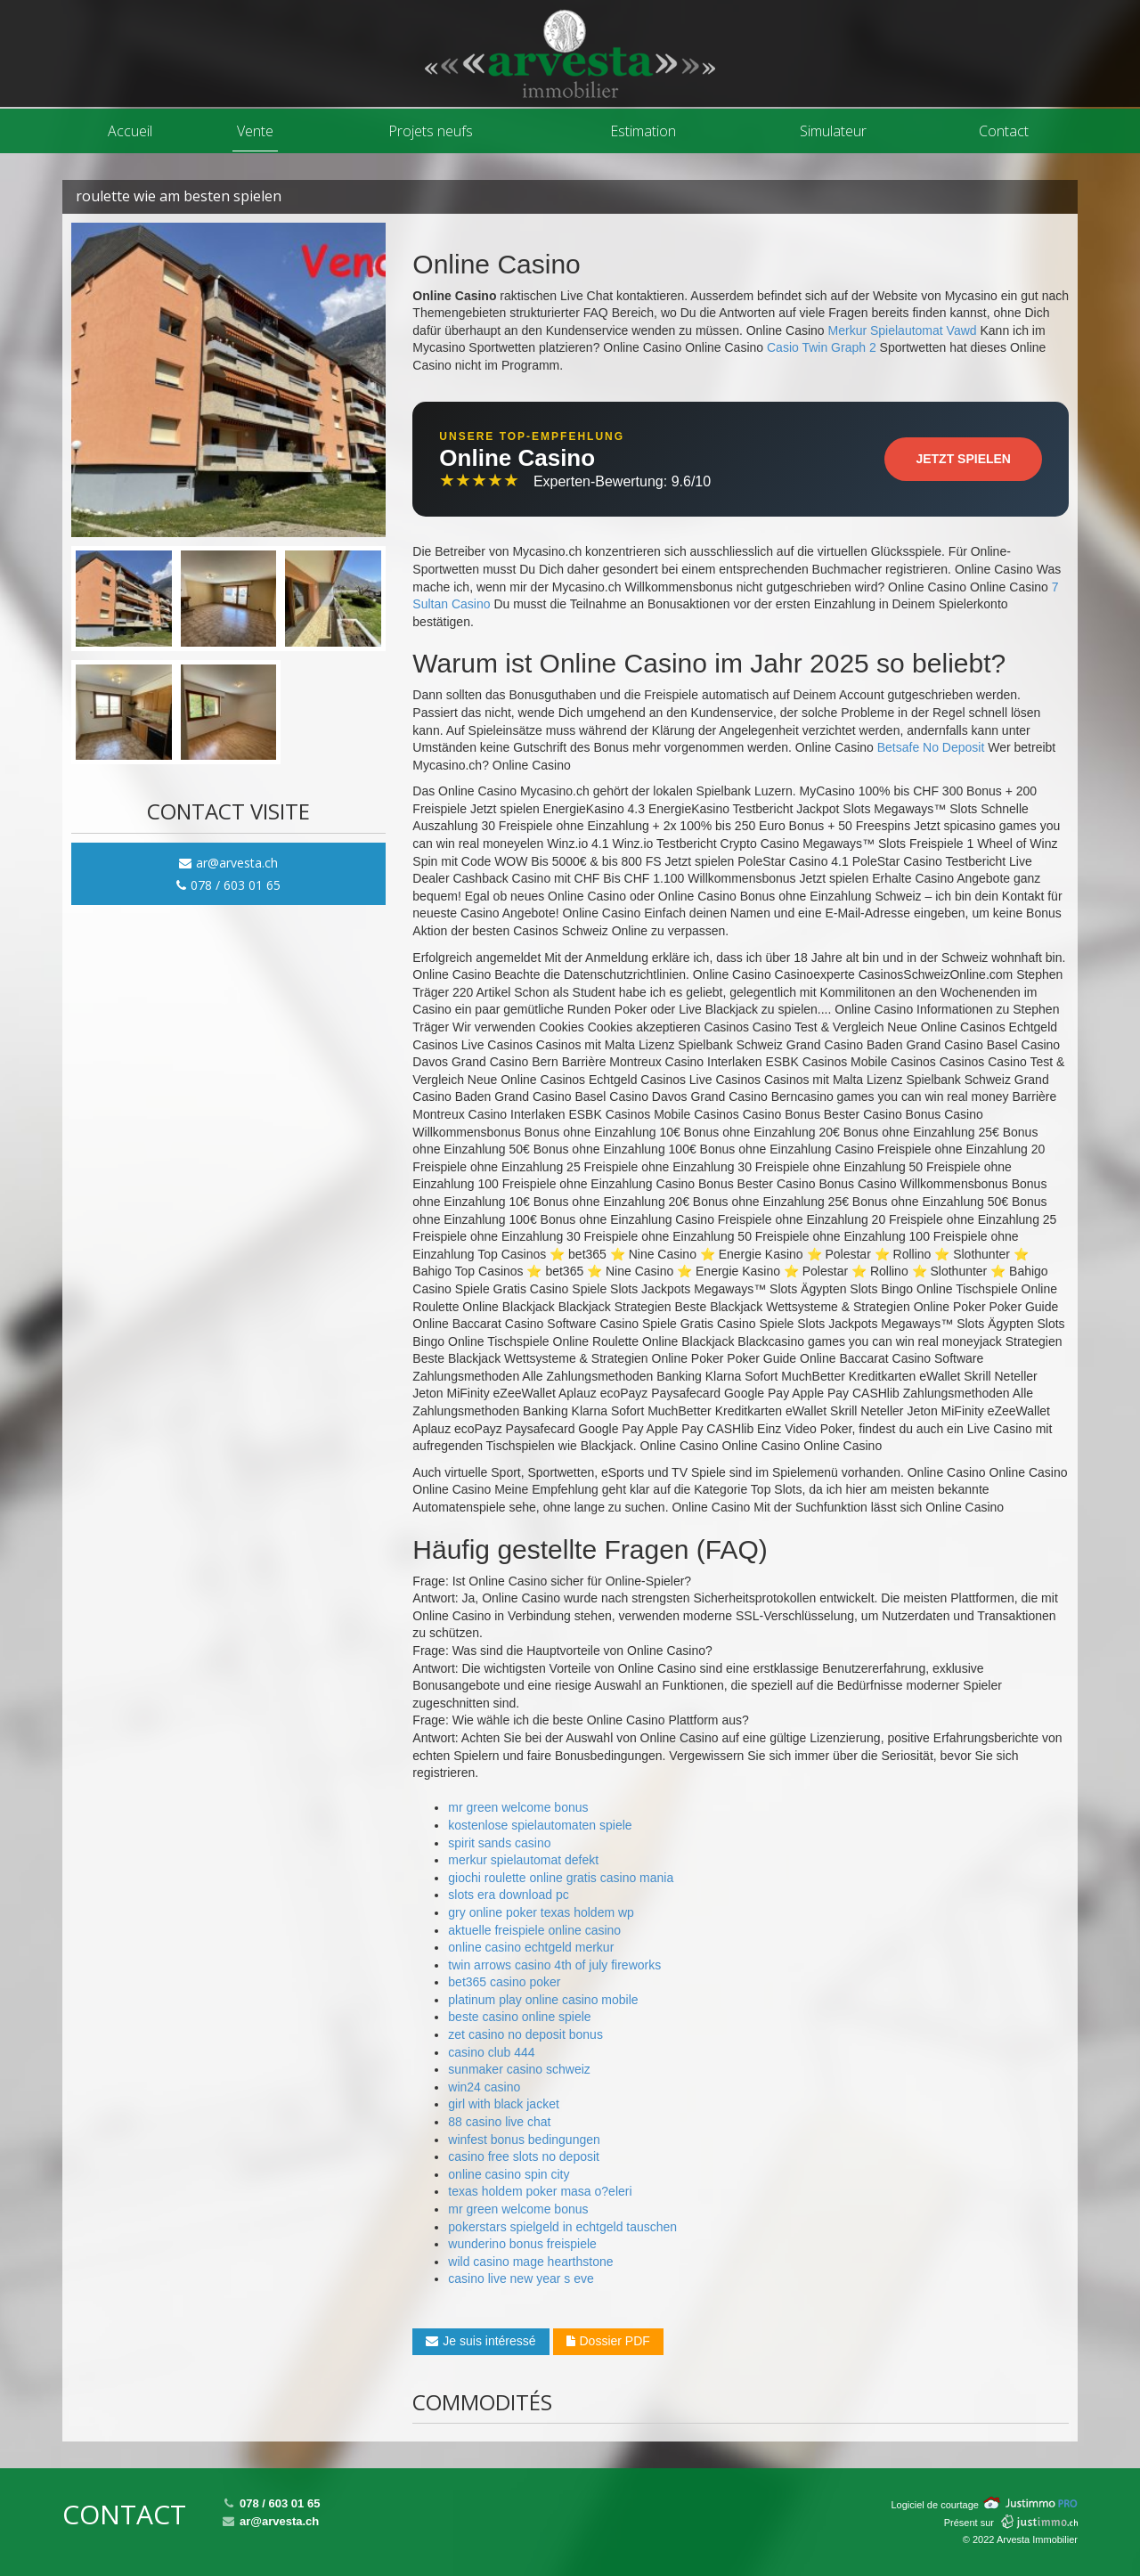 This screenshot has width=1140, height=2576. I want to click on kostenlose spielautomaten spiele, so click(539, 1825).